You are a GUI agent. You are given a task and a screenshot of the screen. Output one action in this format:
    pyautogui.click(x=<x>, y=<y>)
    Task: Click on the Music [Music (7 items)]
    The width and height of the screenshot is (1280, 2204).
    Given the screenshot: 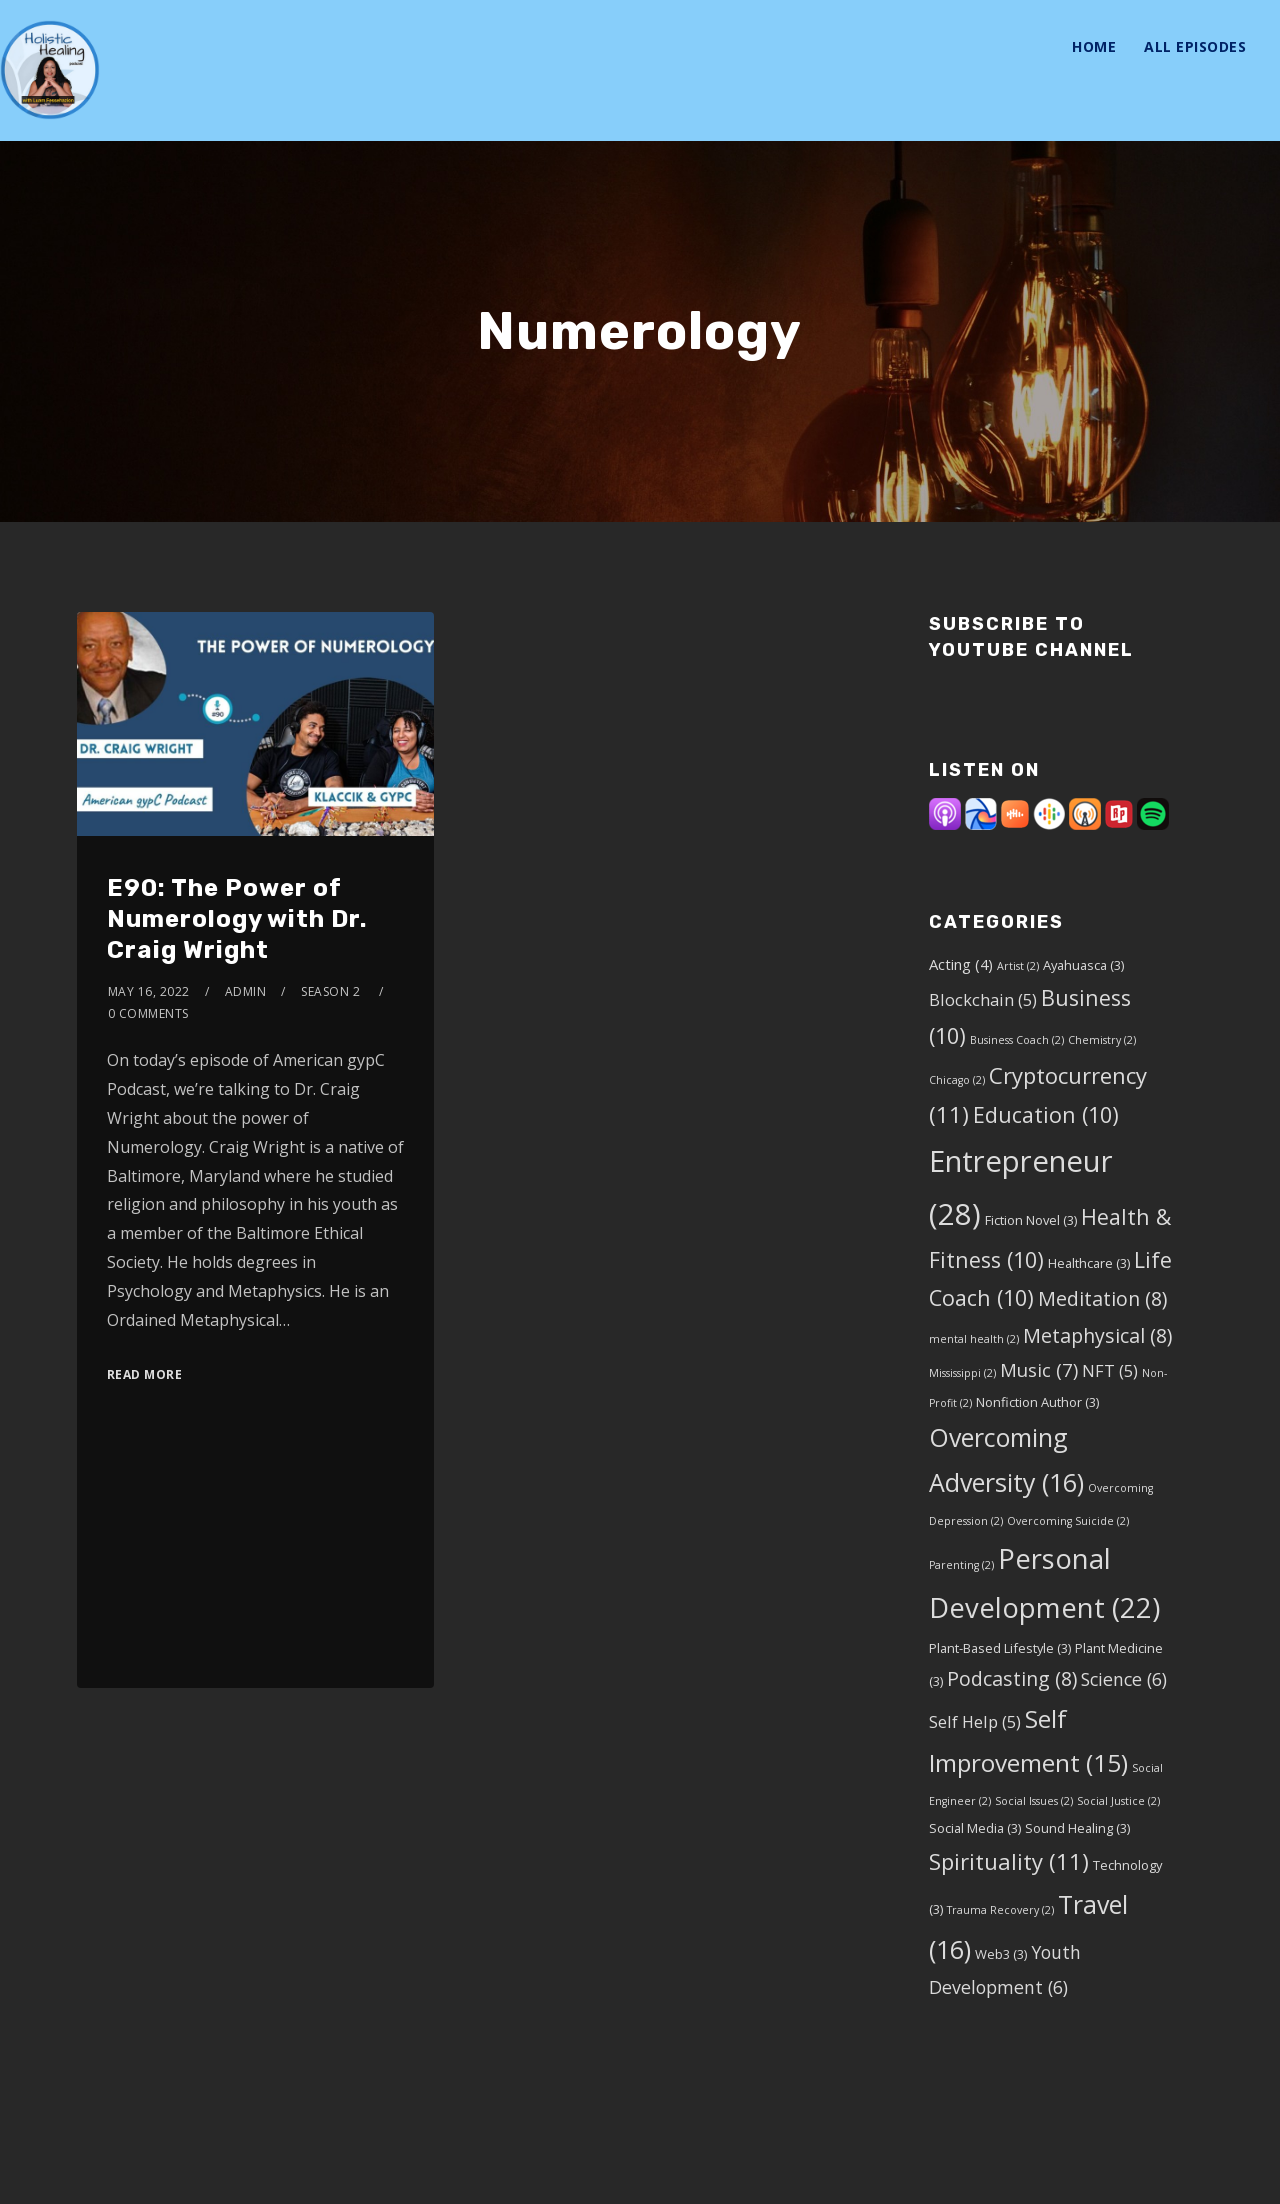 What is the action you would take?
    pyautogui.click(x=1039, y=1369)
    